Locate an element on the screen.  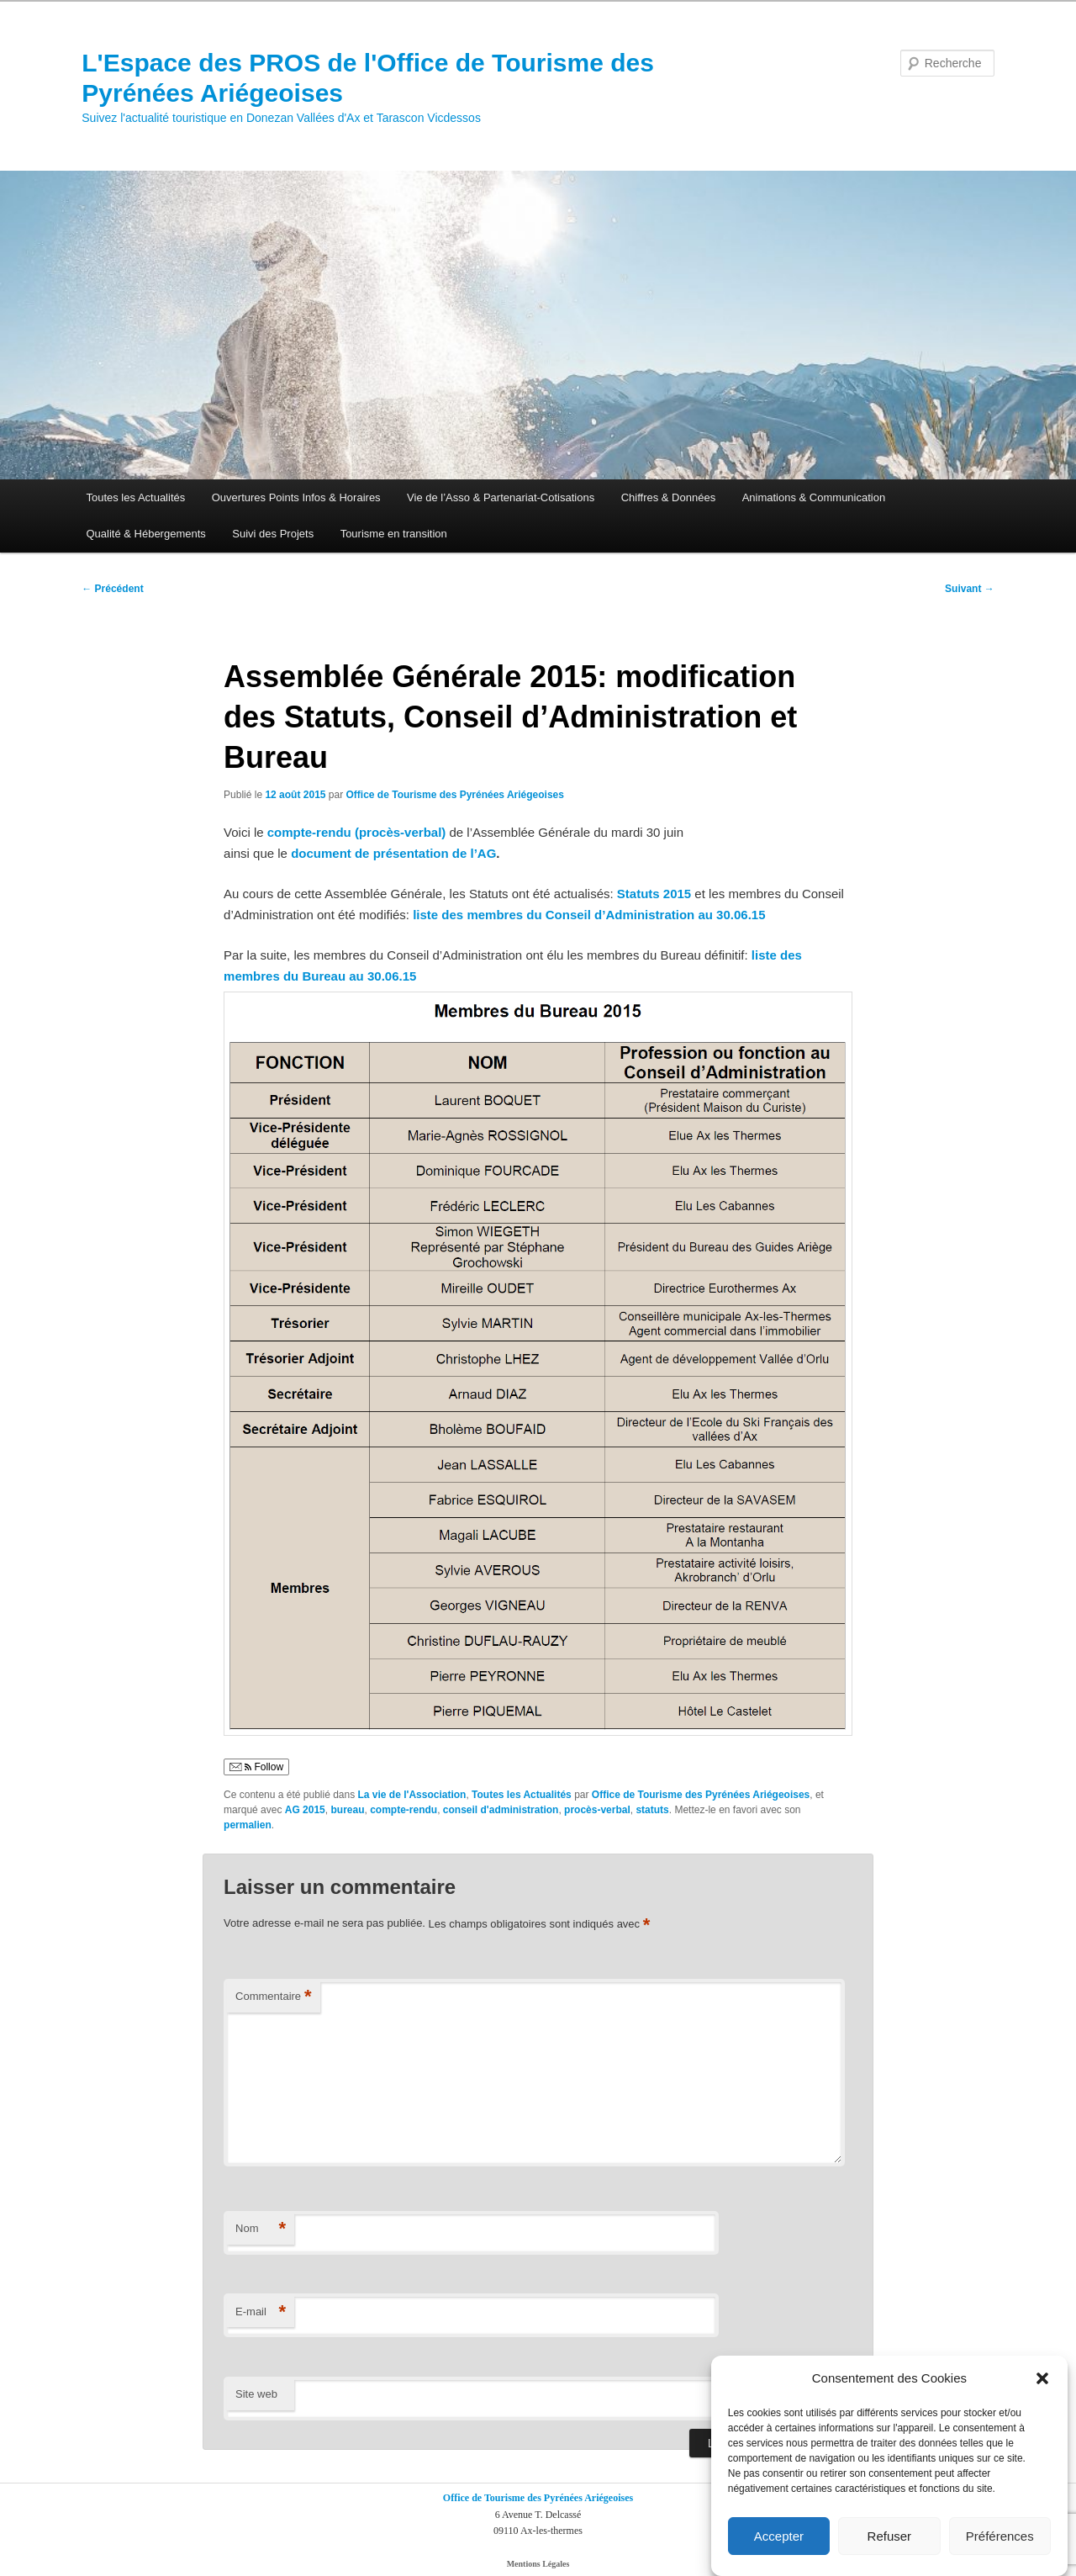
conseil d'administration is located at coordinates (501, 1810).